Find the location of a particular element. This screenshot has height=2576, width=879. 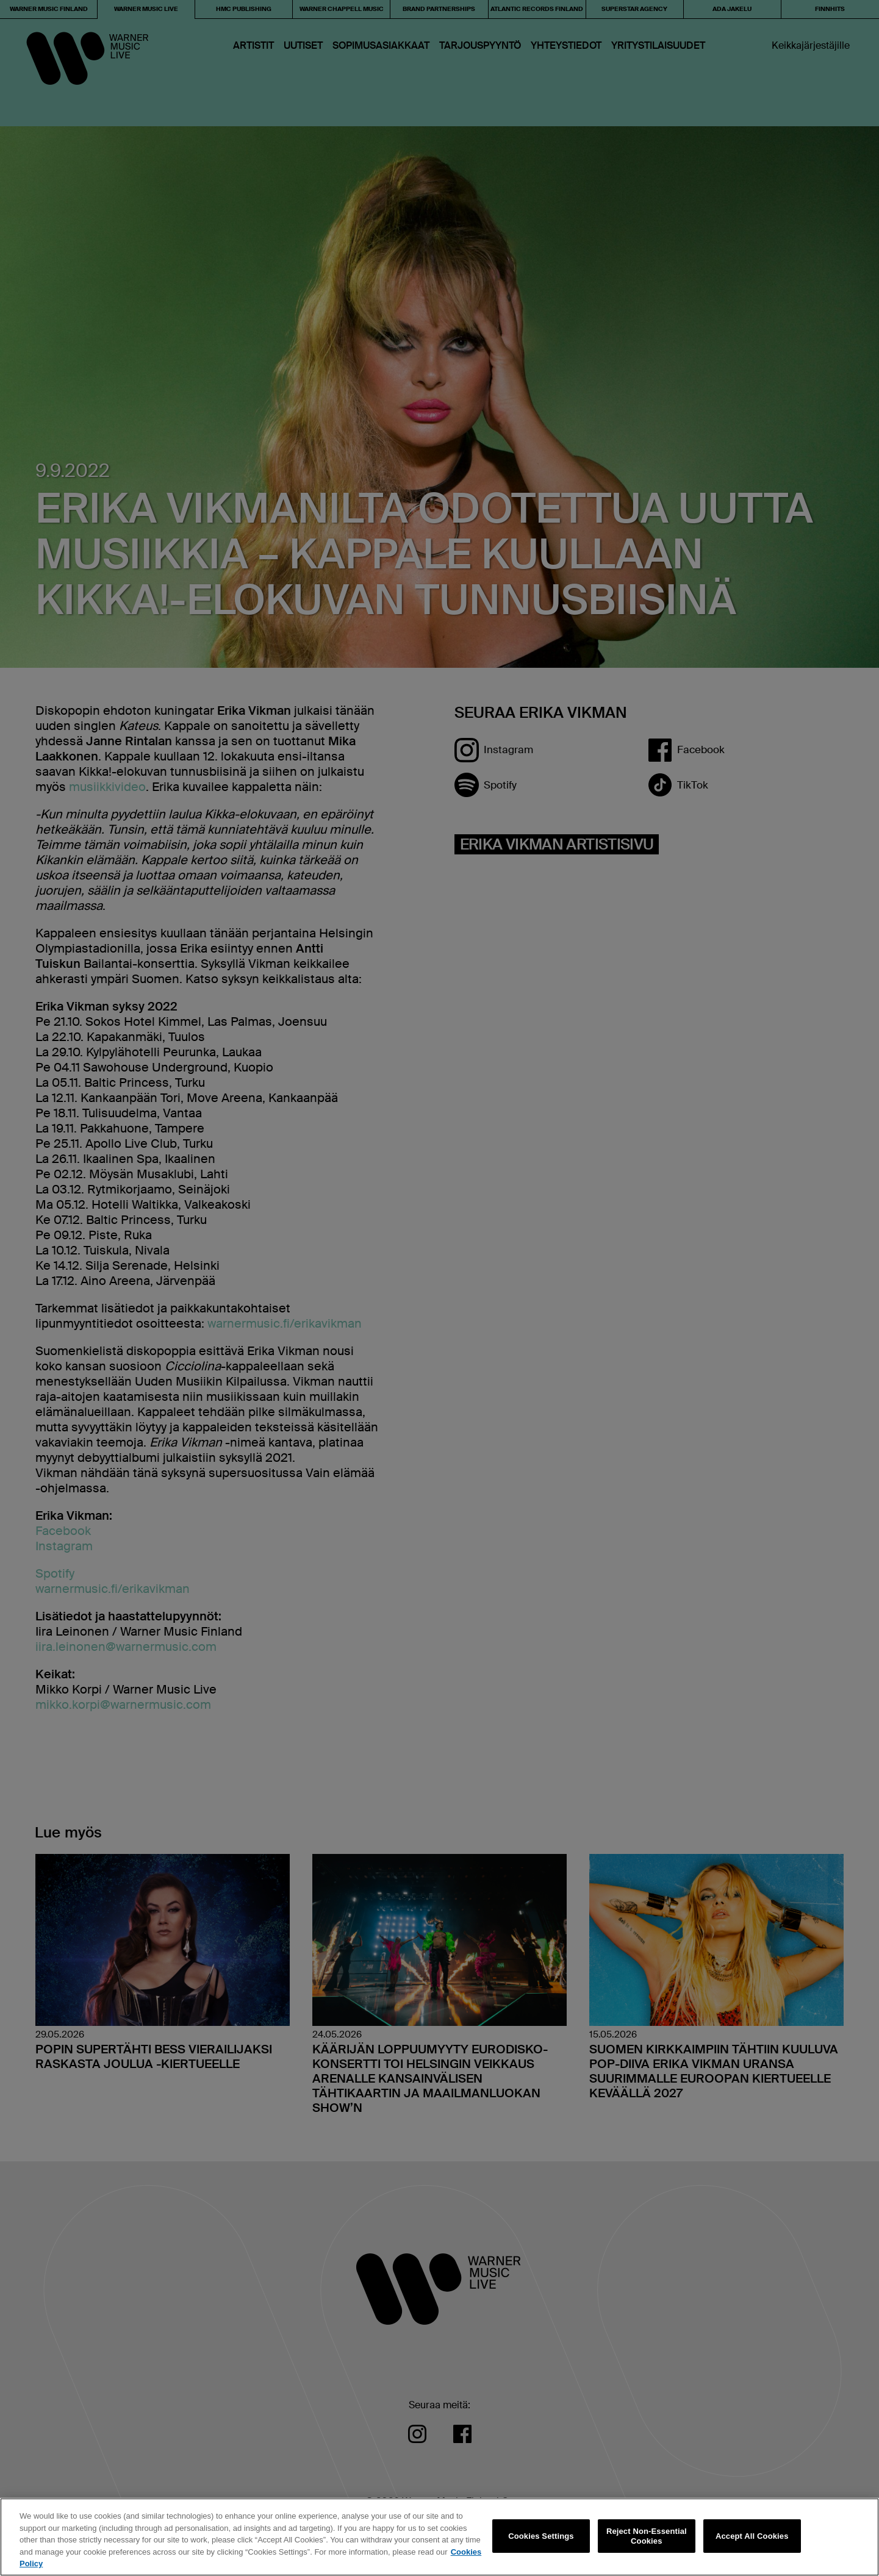

[region] is located at coordinates (439, 2537).